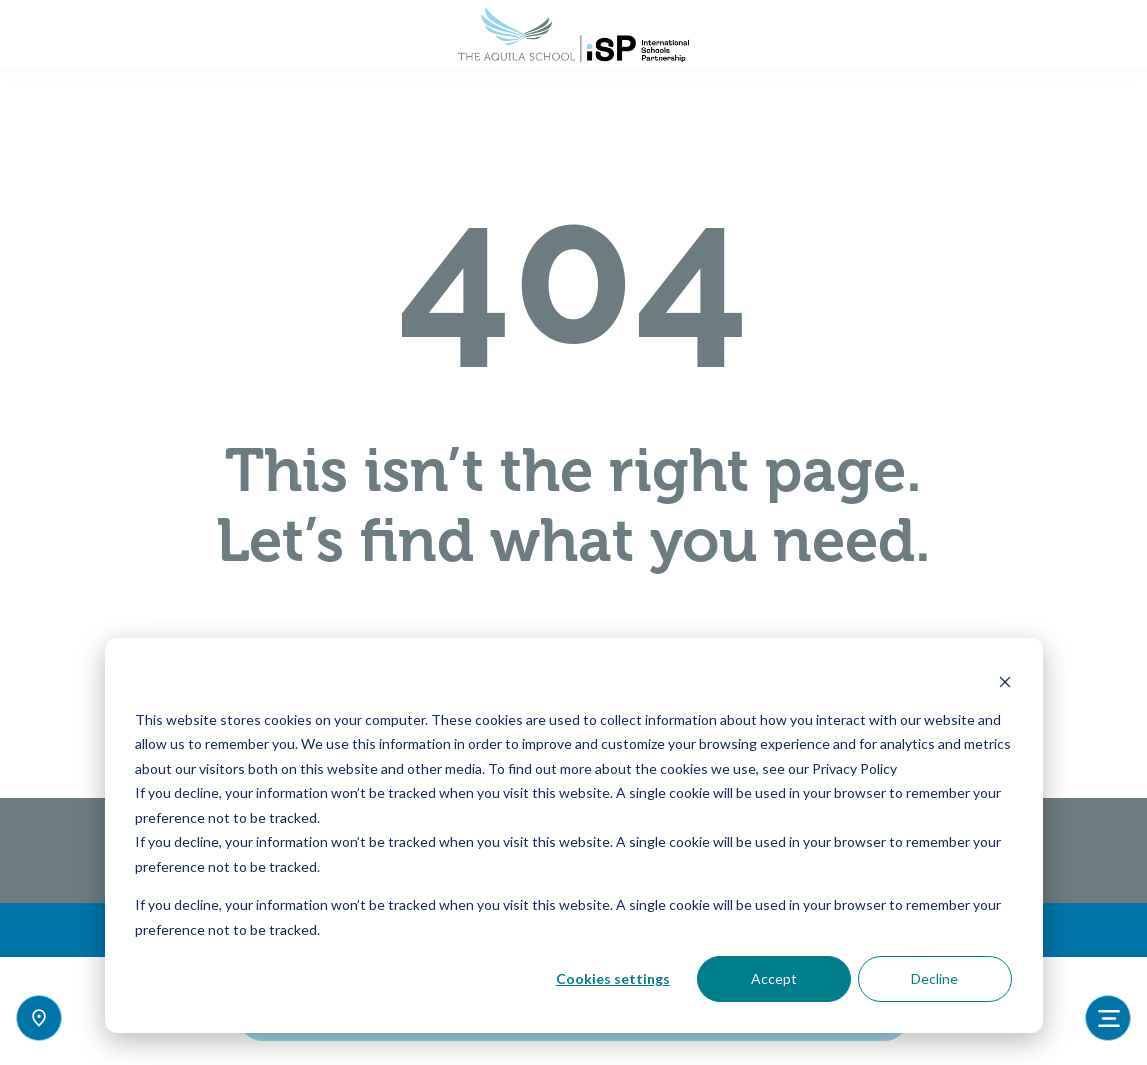 This screenshot has height=1065, width=1147. I want to click on Decline, so click(934, 978).